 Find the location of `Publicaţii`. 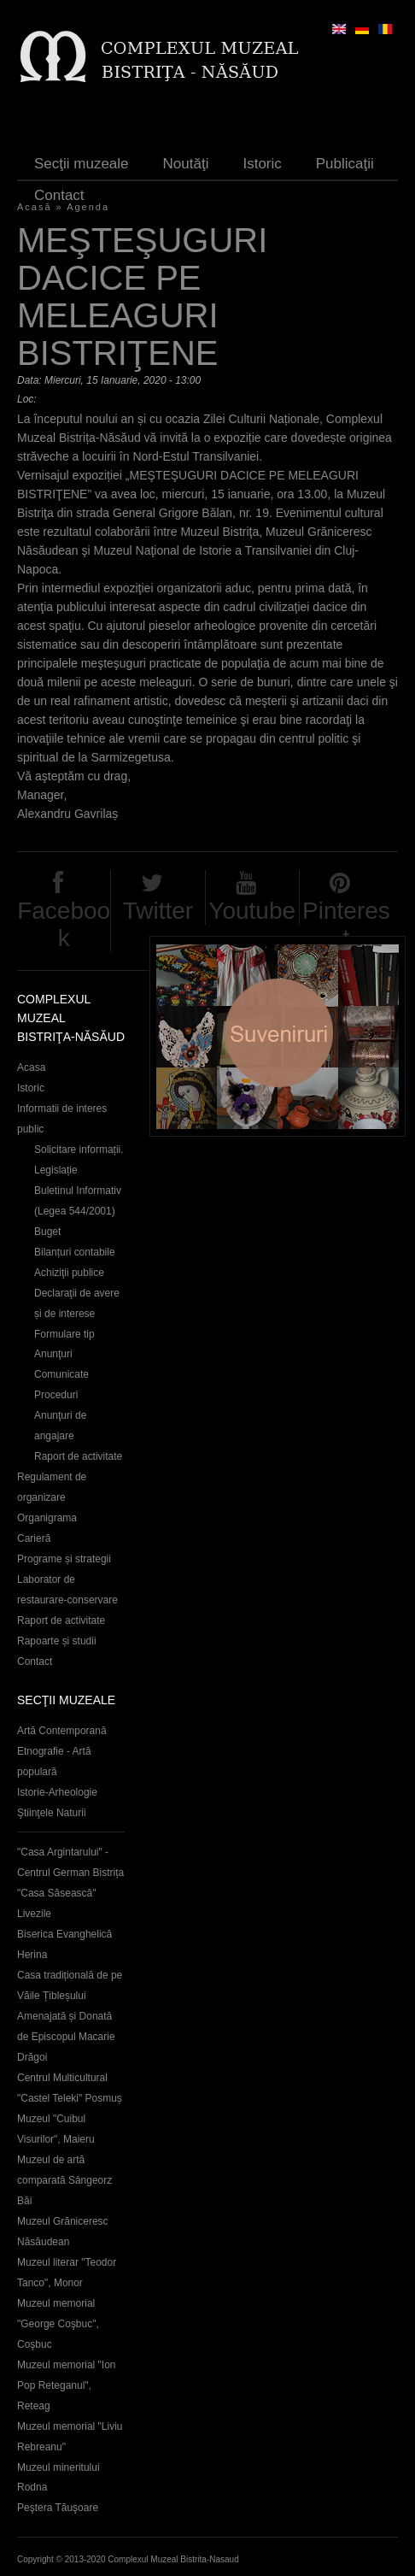

Publicaţii is located at coordinates (345, 164).